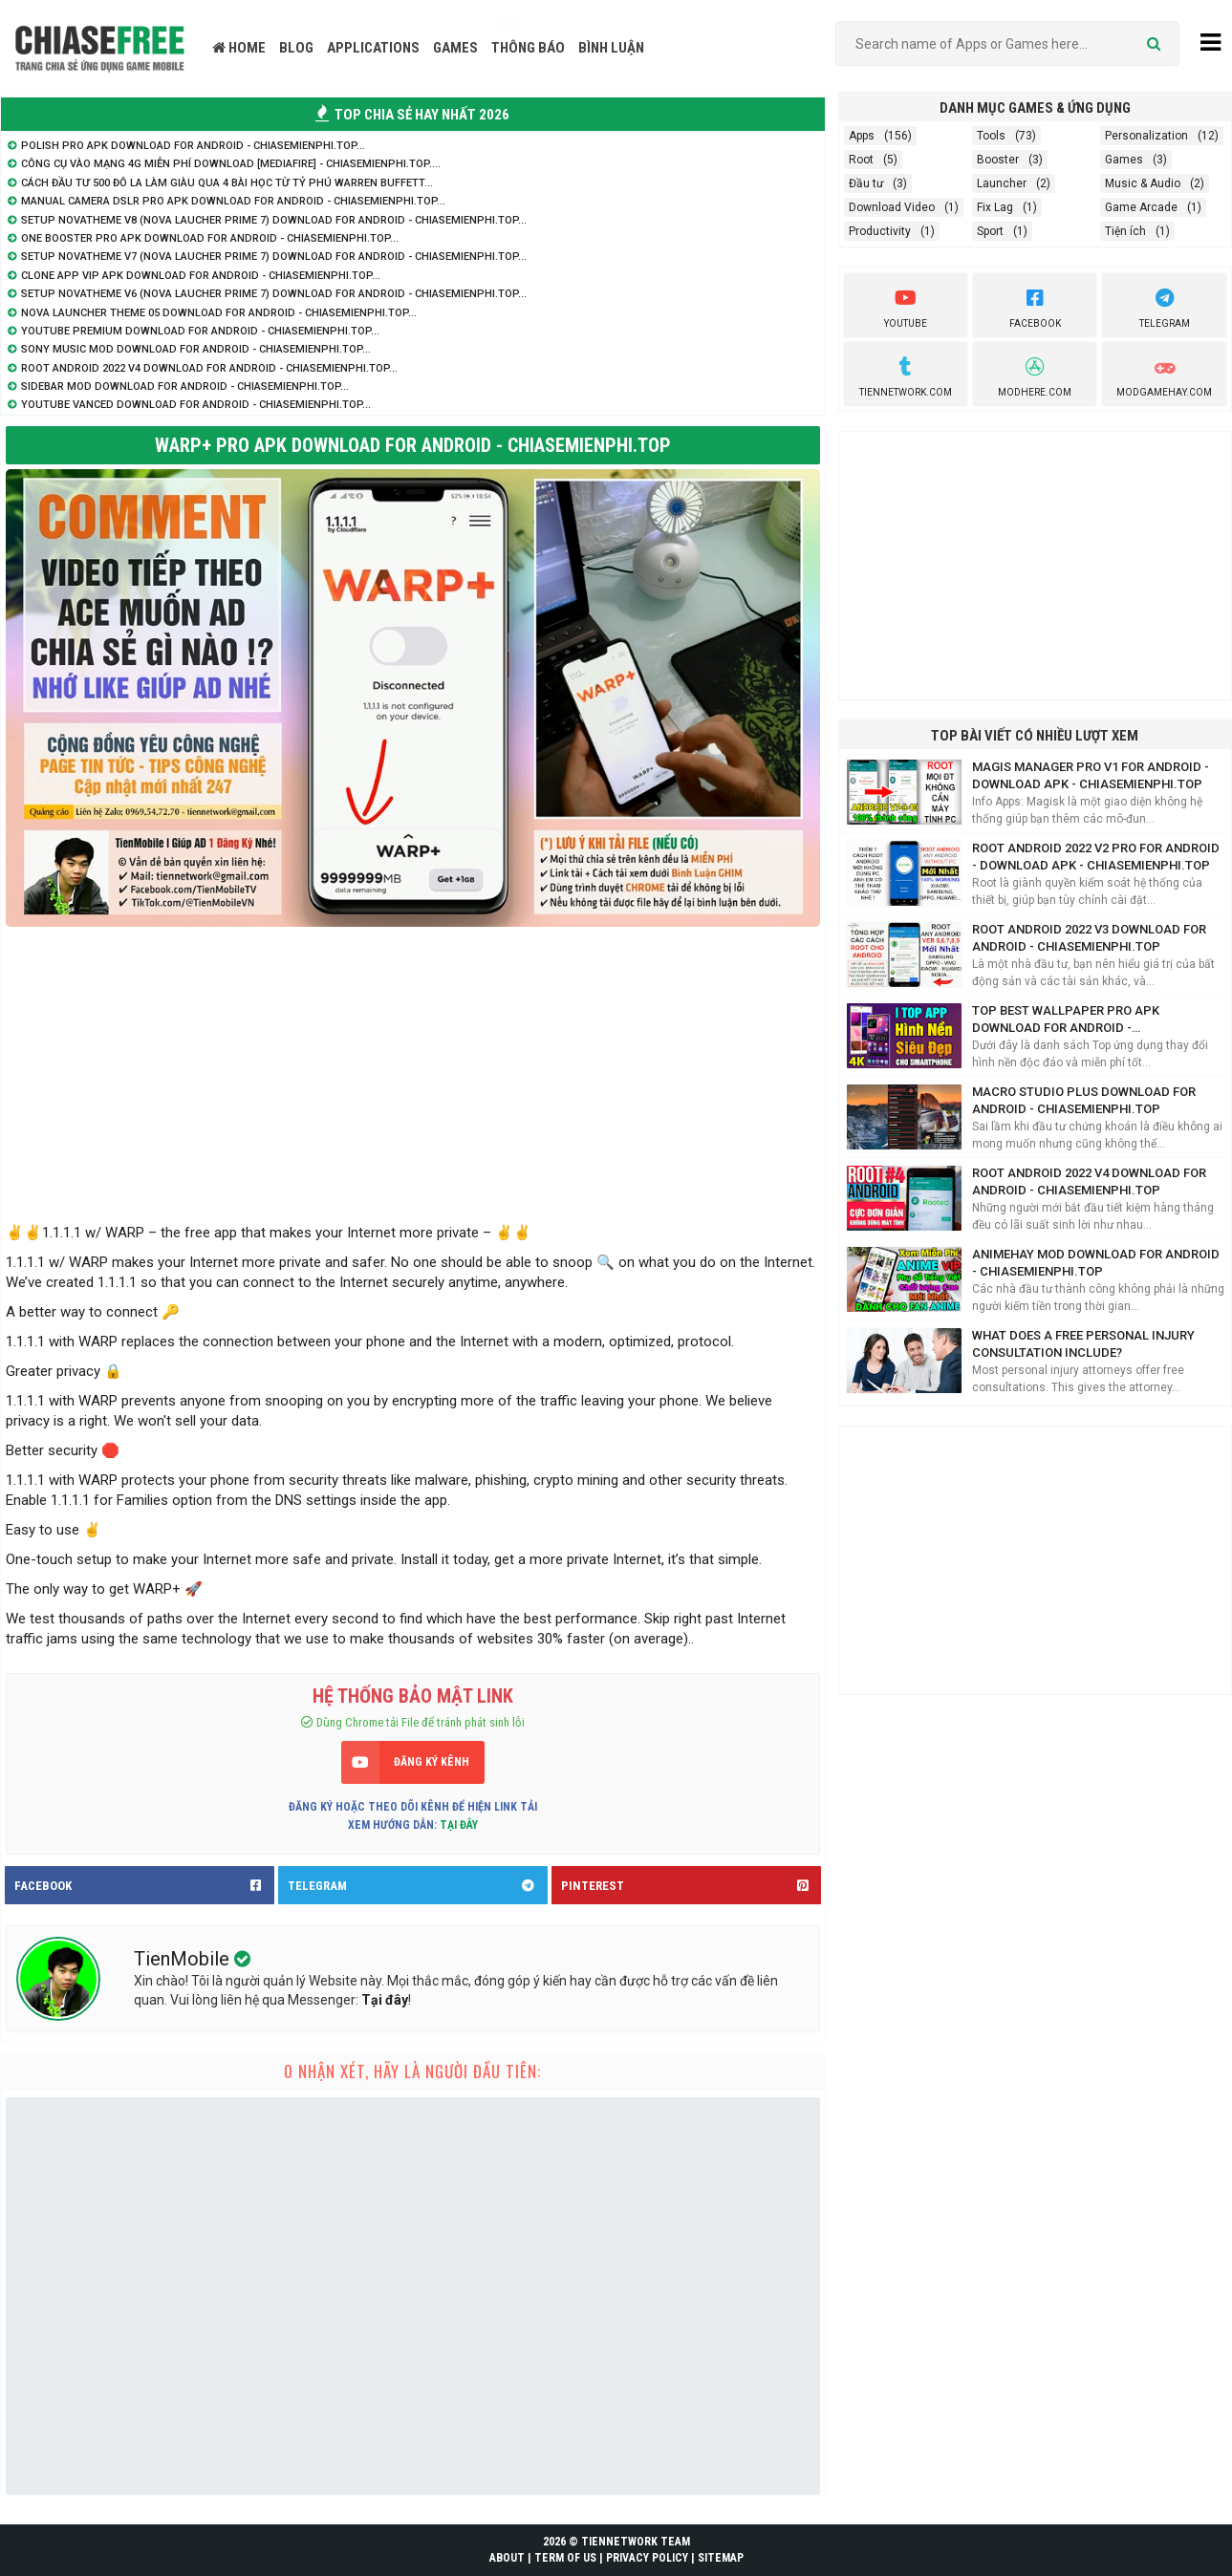 This screenshot has height=2576, width=1232. What do you see at coordinates (647, 2558) in the screenshot?
I see `PRIVACY POLICY` at bounding box center [647, 2558].